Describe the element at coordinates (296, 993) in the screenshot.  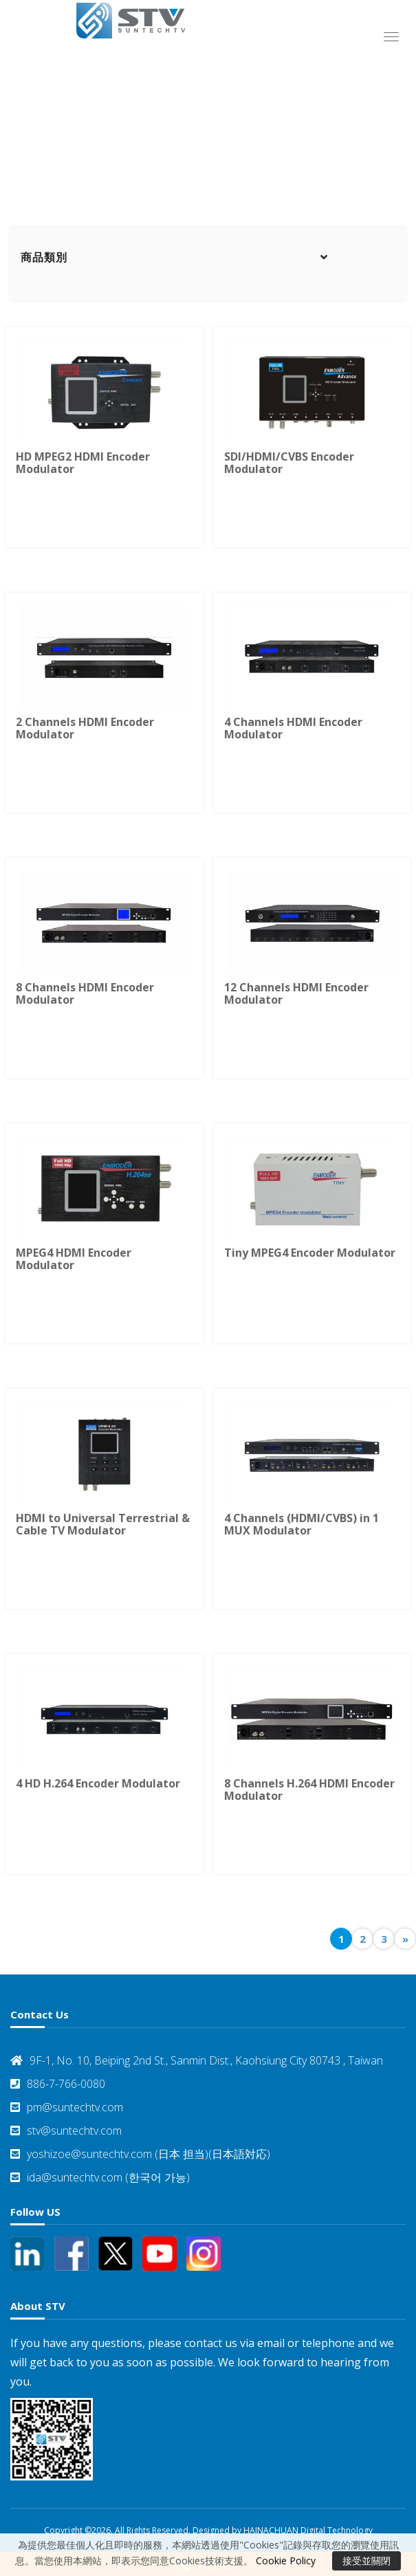
I see `12 Channels HDMI Encoder Modulator` at that location.